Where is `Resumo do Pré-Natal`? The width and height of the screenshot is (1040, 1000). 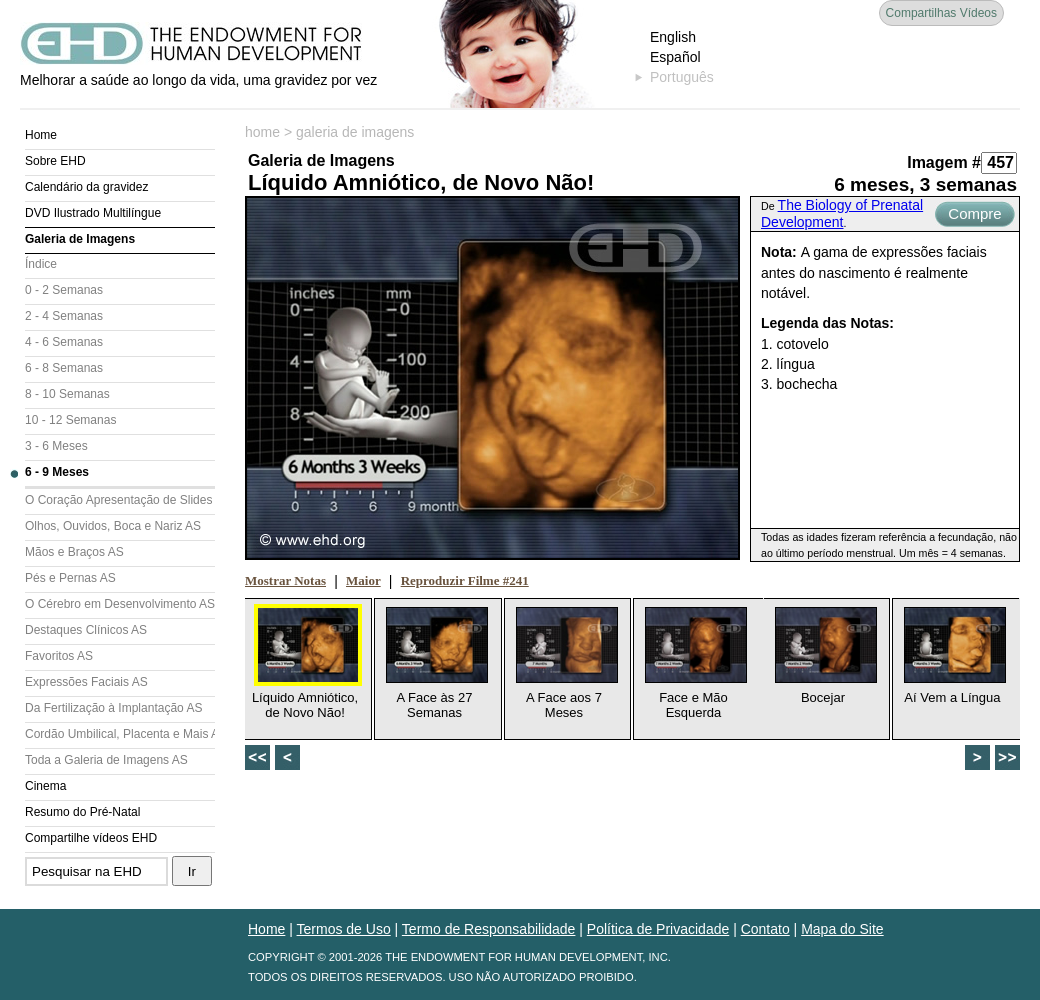
Resumo do Pré-Natal is located at coordinates (82, 812).